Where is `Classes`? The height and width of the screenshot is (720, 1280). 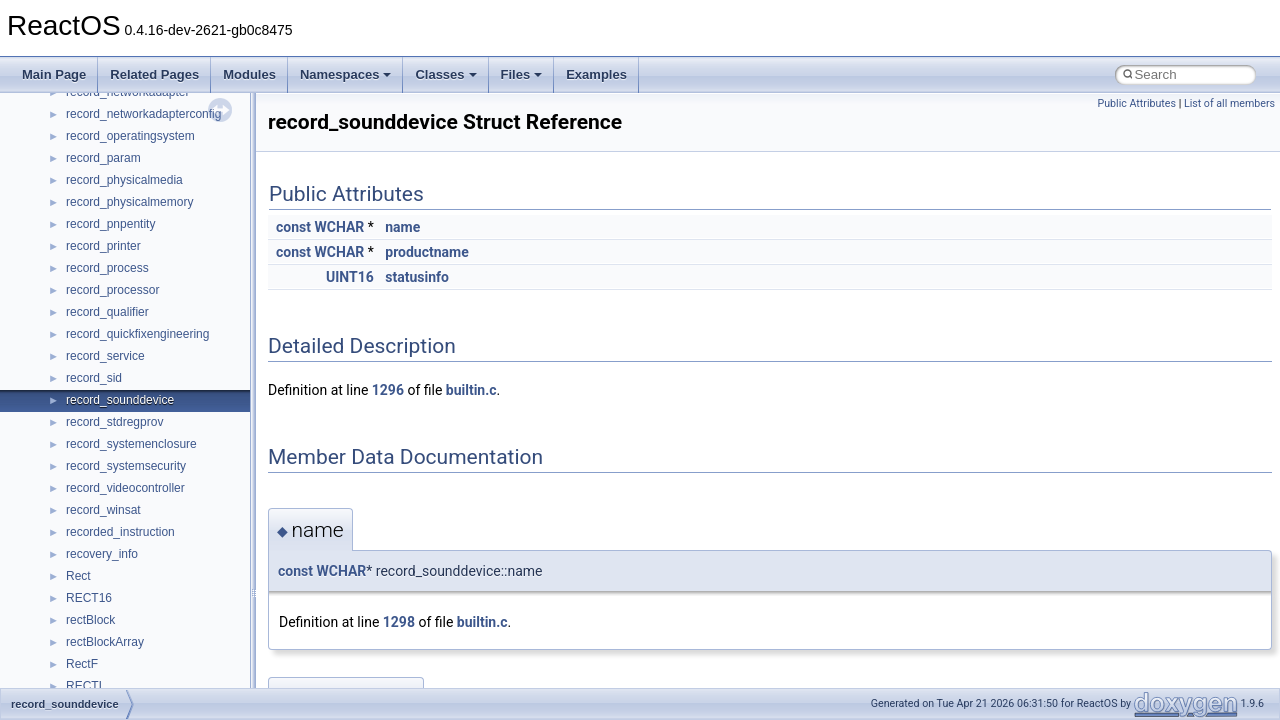 Classes is located at coordinates (445, 74).